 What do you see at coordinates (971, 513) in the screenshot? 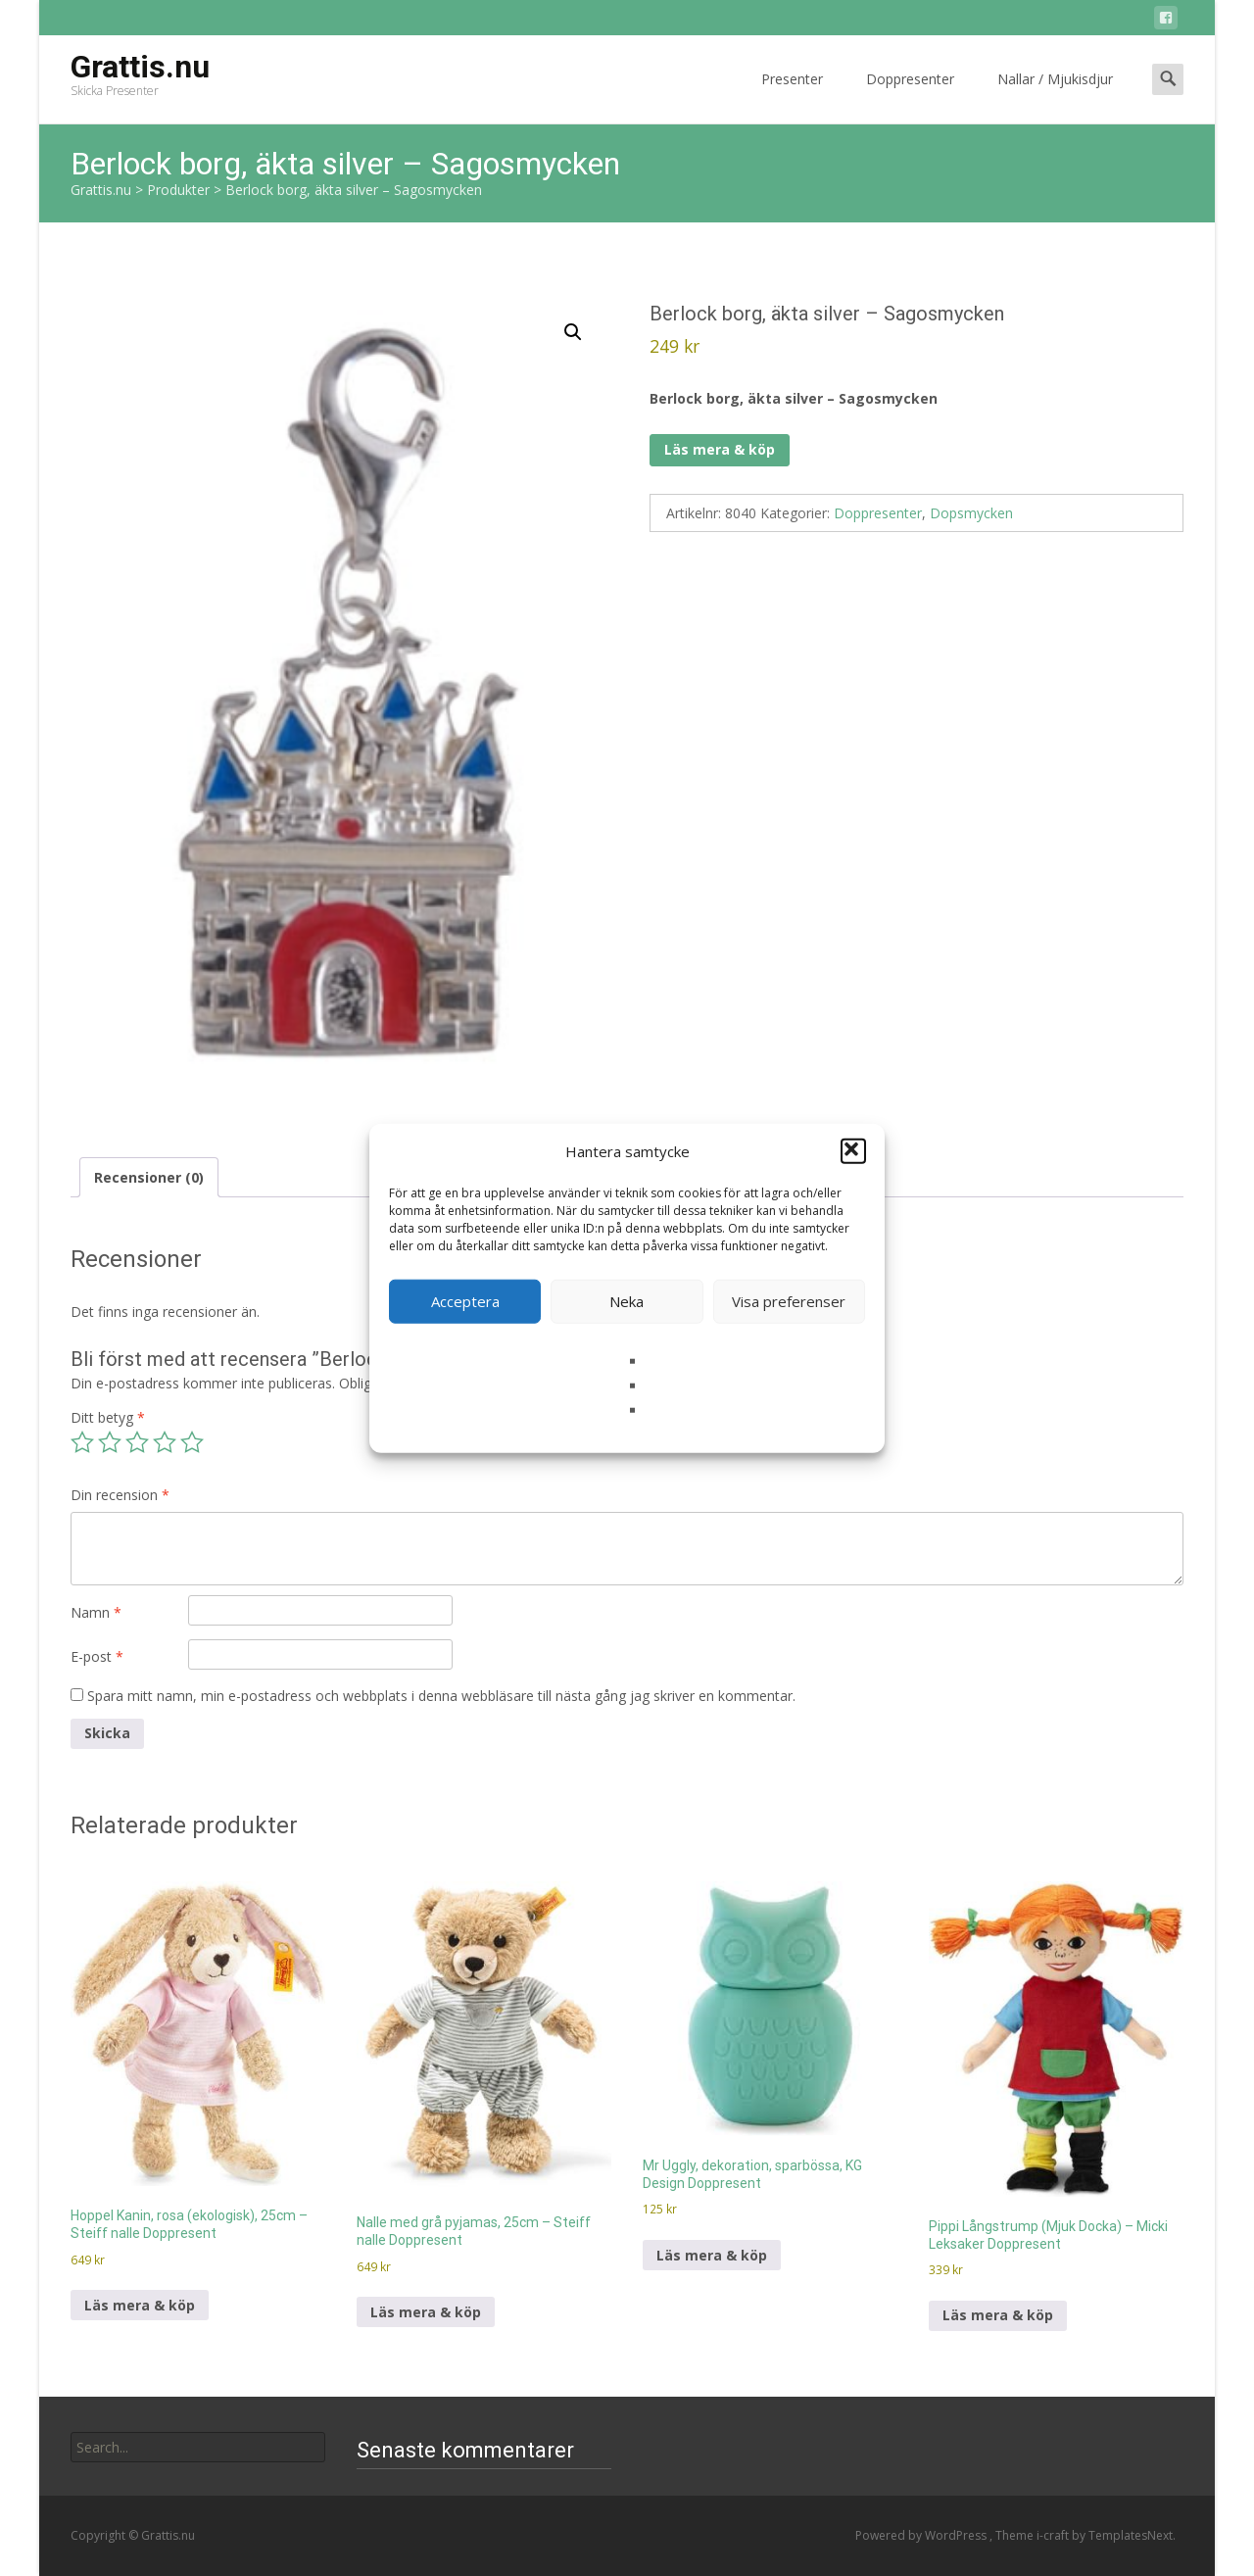
I see `Dopsmycken` at bounding box center [971, 513].